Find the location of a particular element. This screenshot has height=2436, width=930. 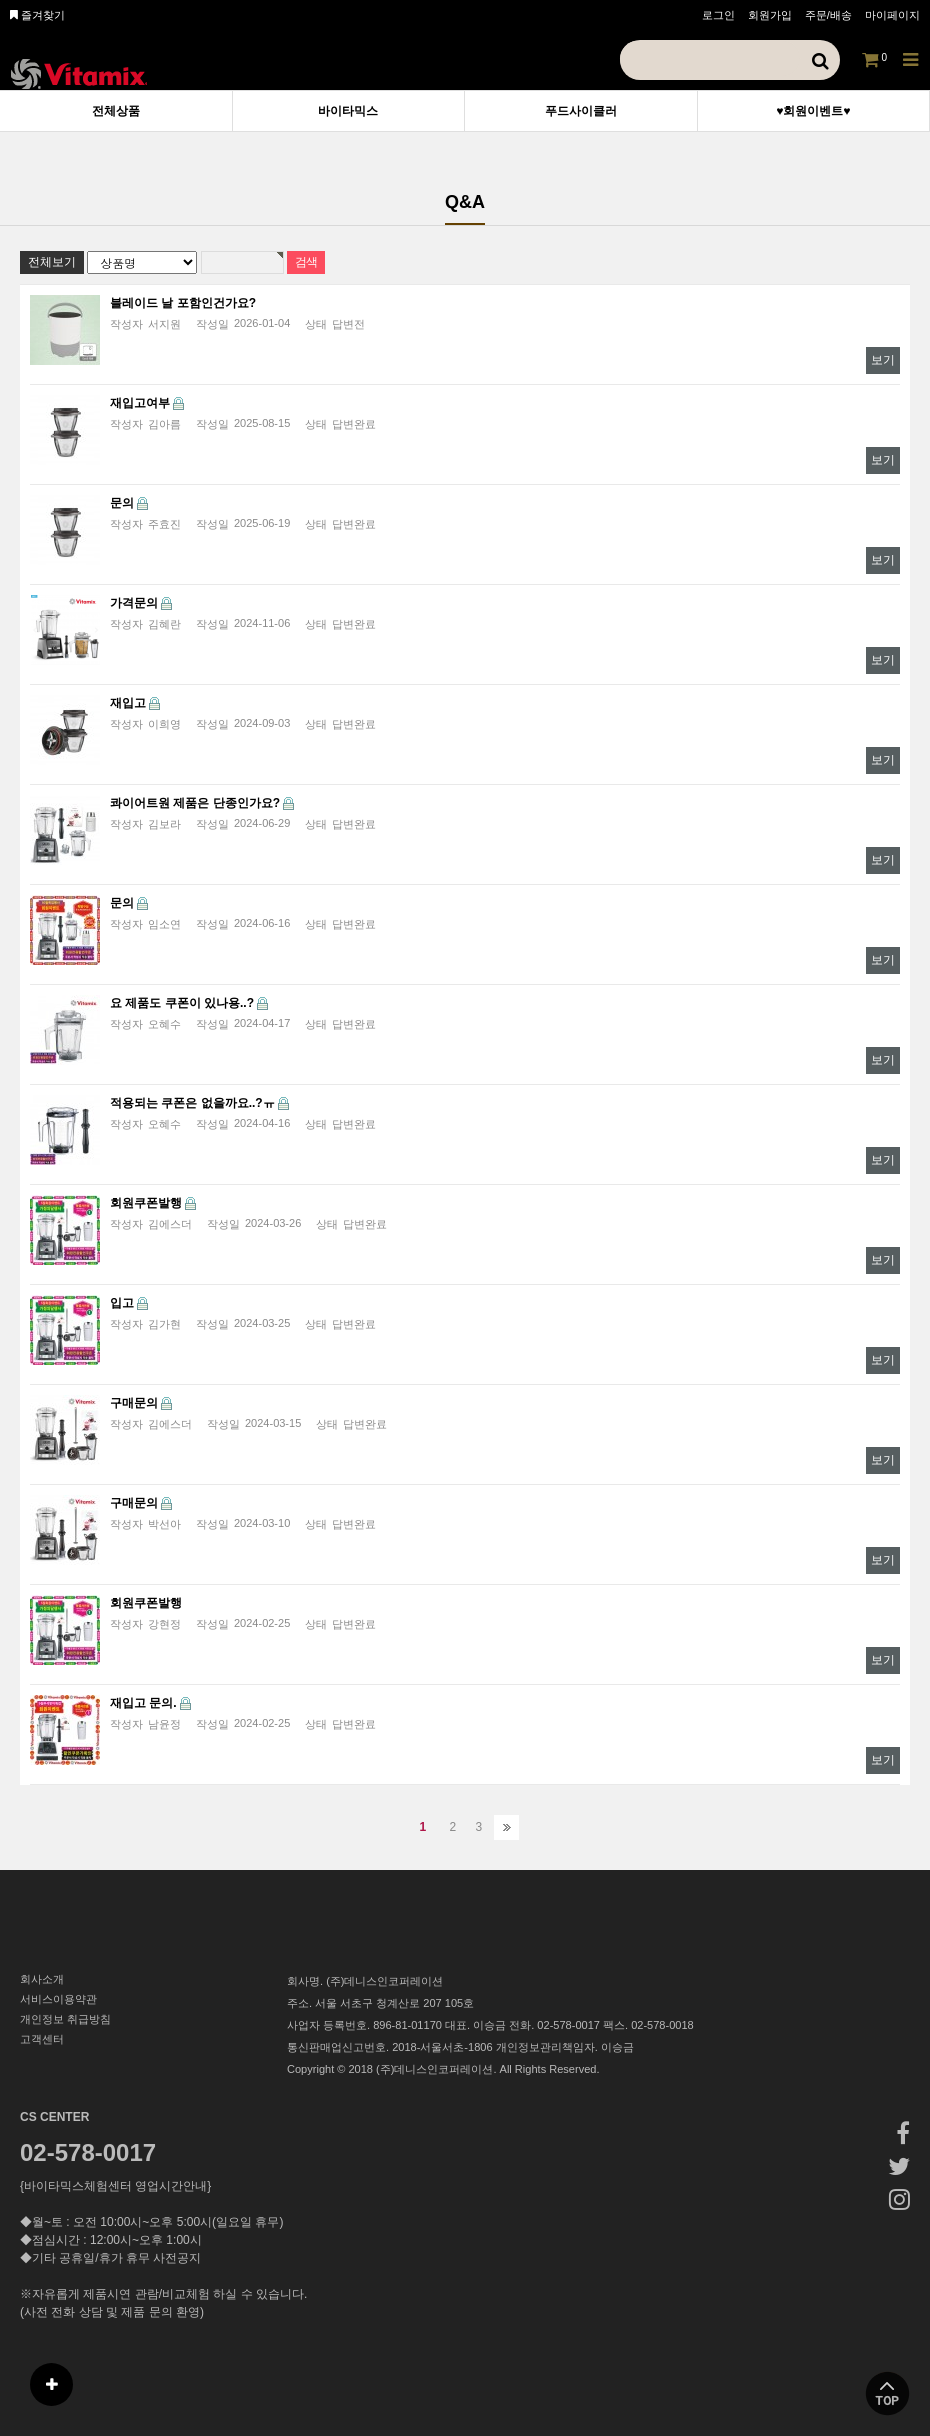

고객센터 is located at coordinates (42, 2039).